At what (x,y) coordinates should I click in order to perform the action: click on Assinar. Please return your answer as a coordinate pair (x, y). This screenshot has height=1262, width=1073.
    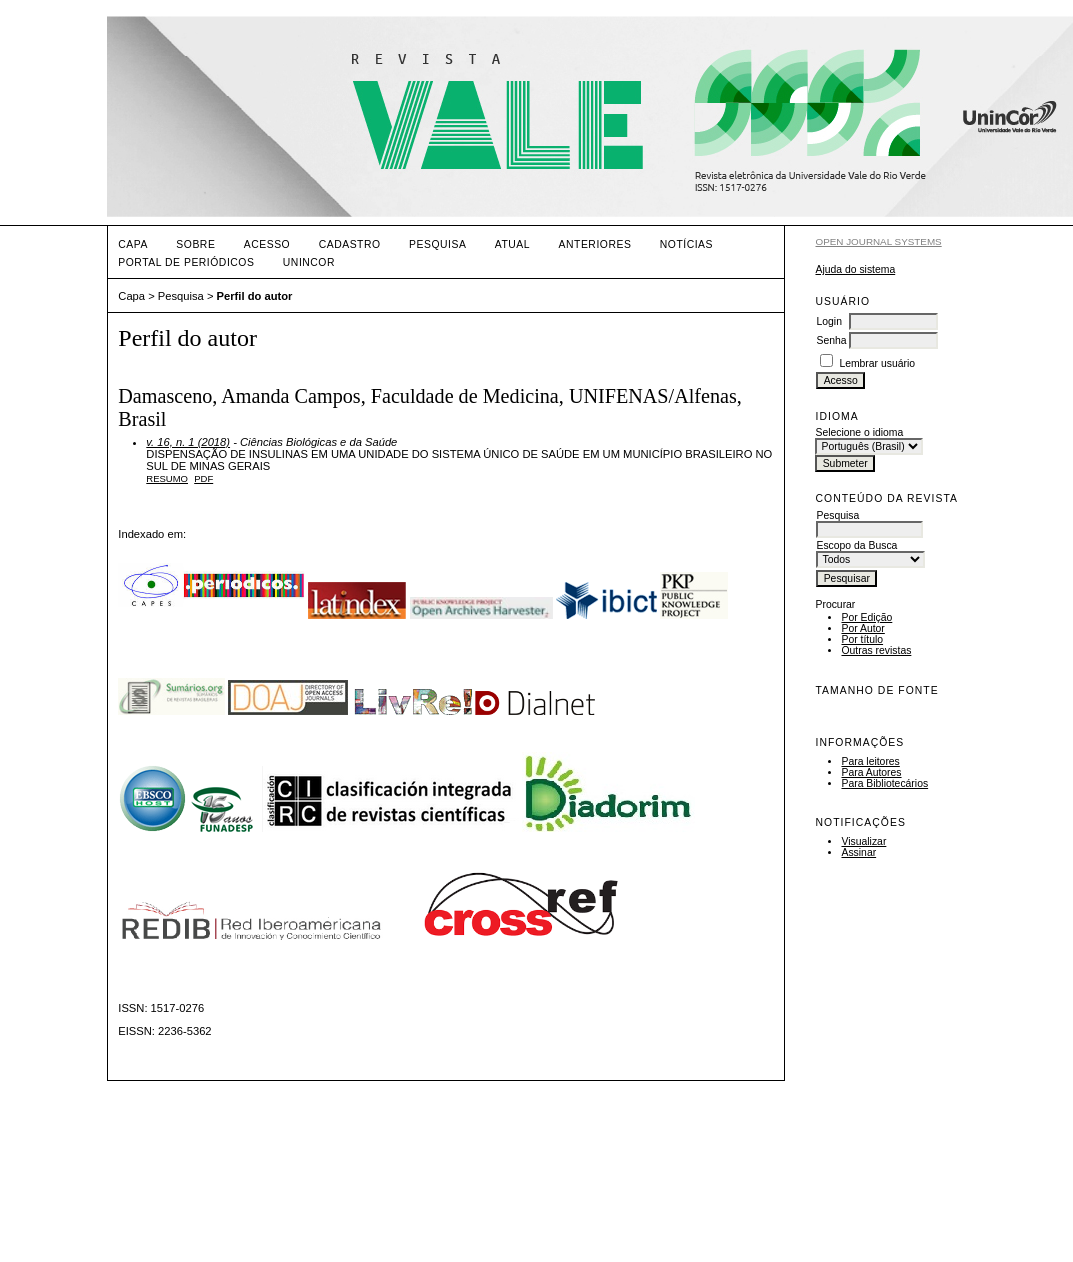
    Looking at the image, I should click on (858, 852).